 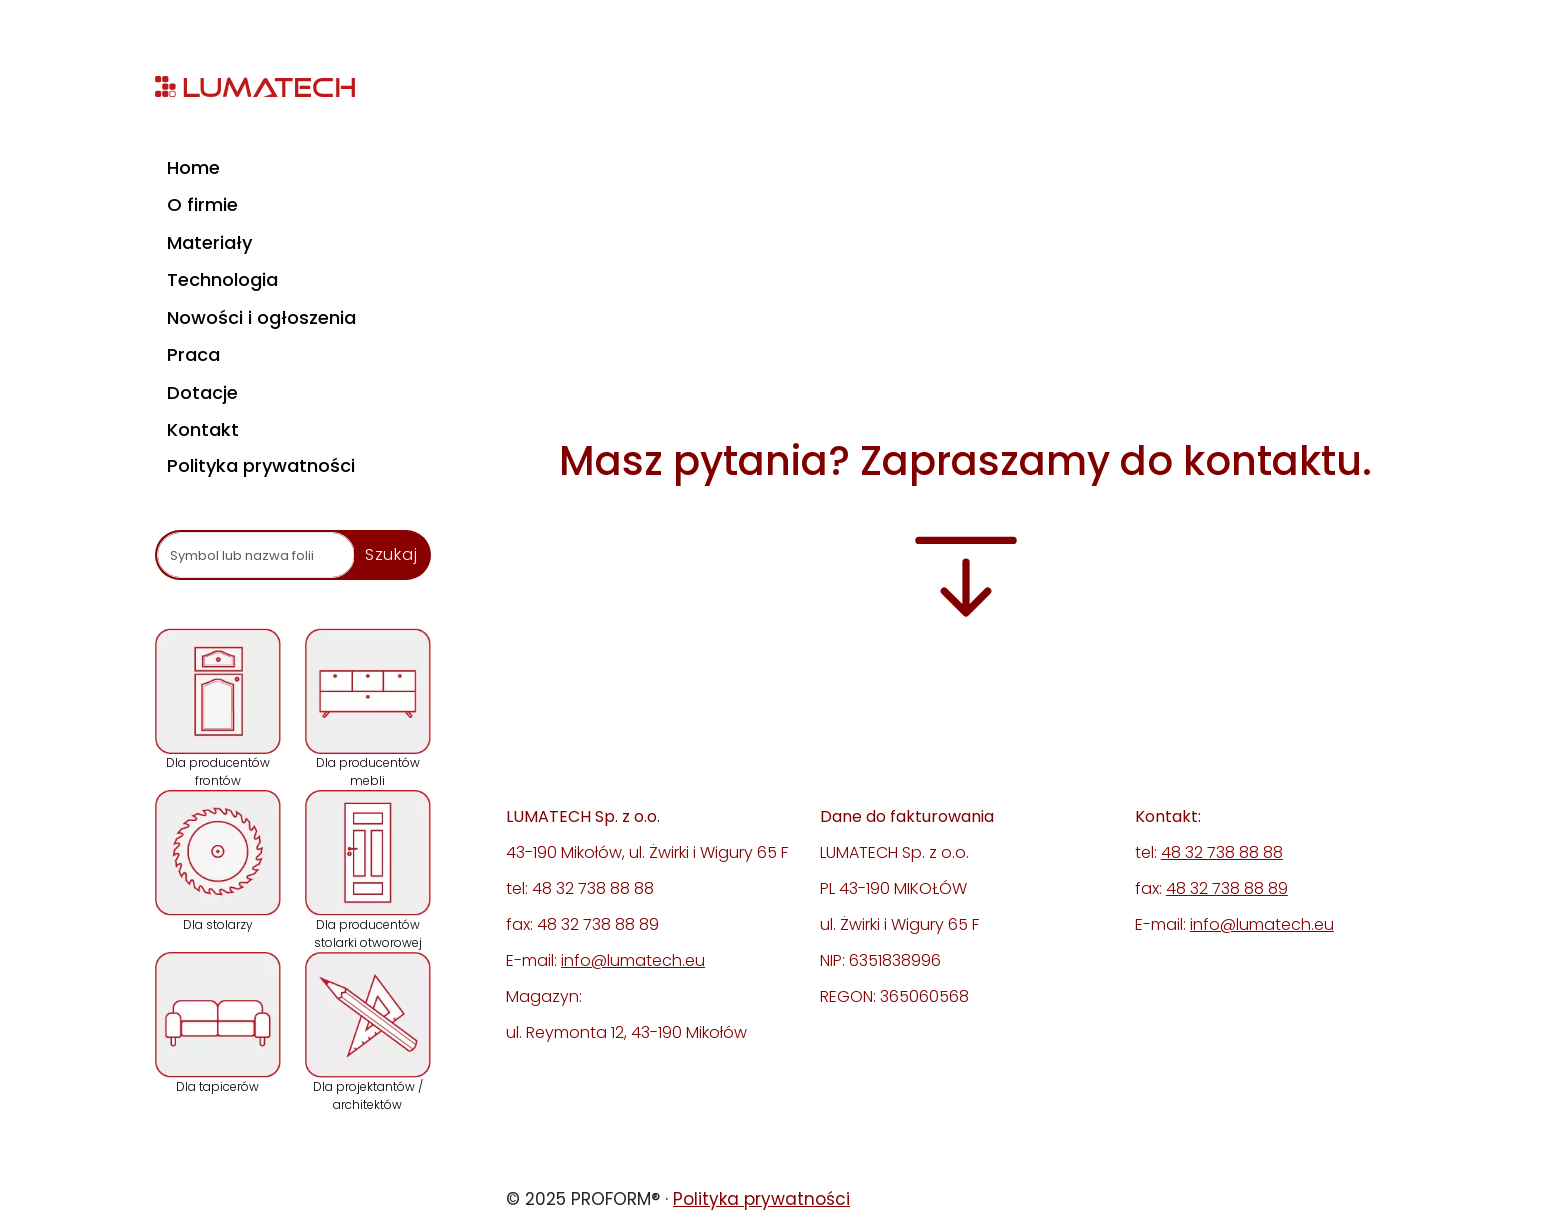 What do you see at coordinates (202, 392) in the screenshot?
I see `Dotacje` at bounding box center [202, 392].